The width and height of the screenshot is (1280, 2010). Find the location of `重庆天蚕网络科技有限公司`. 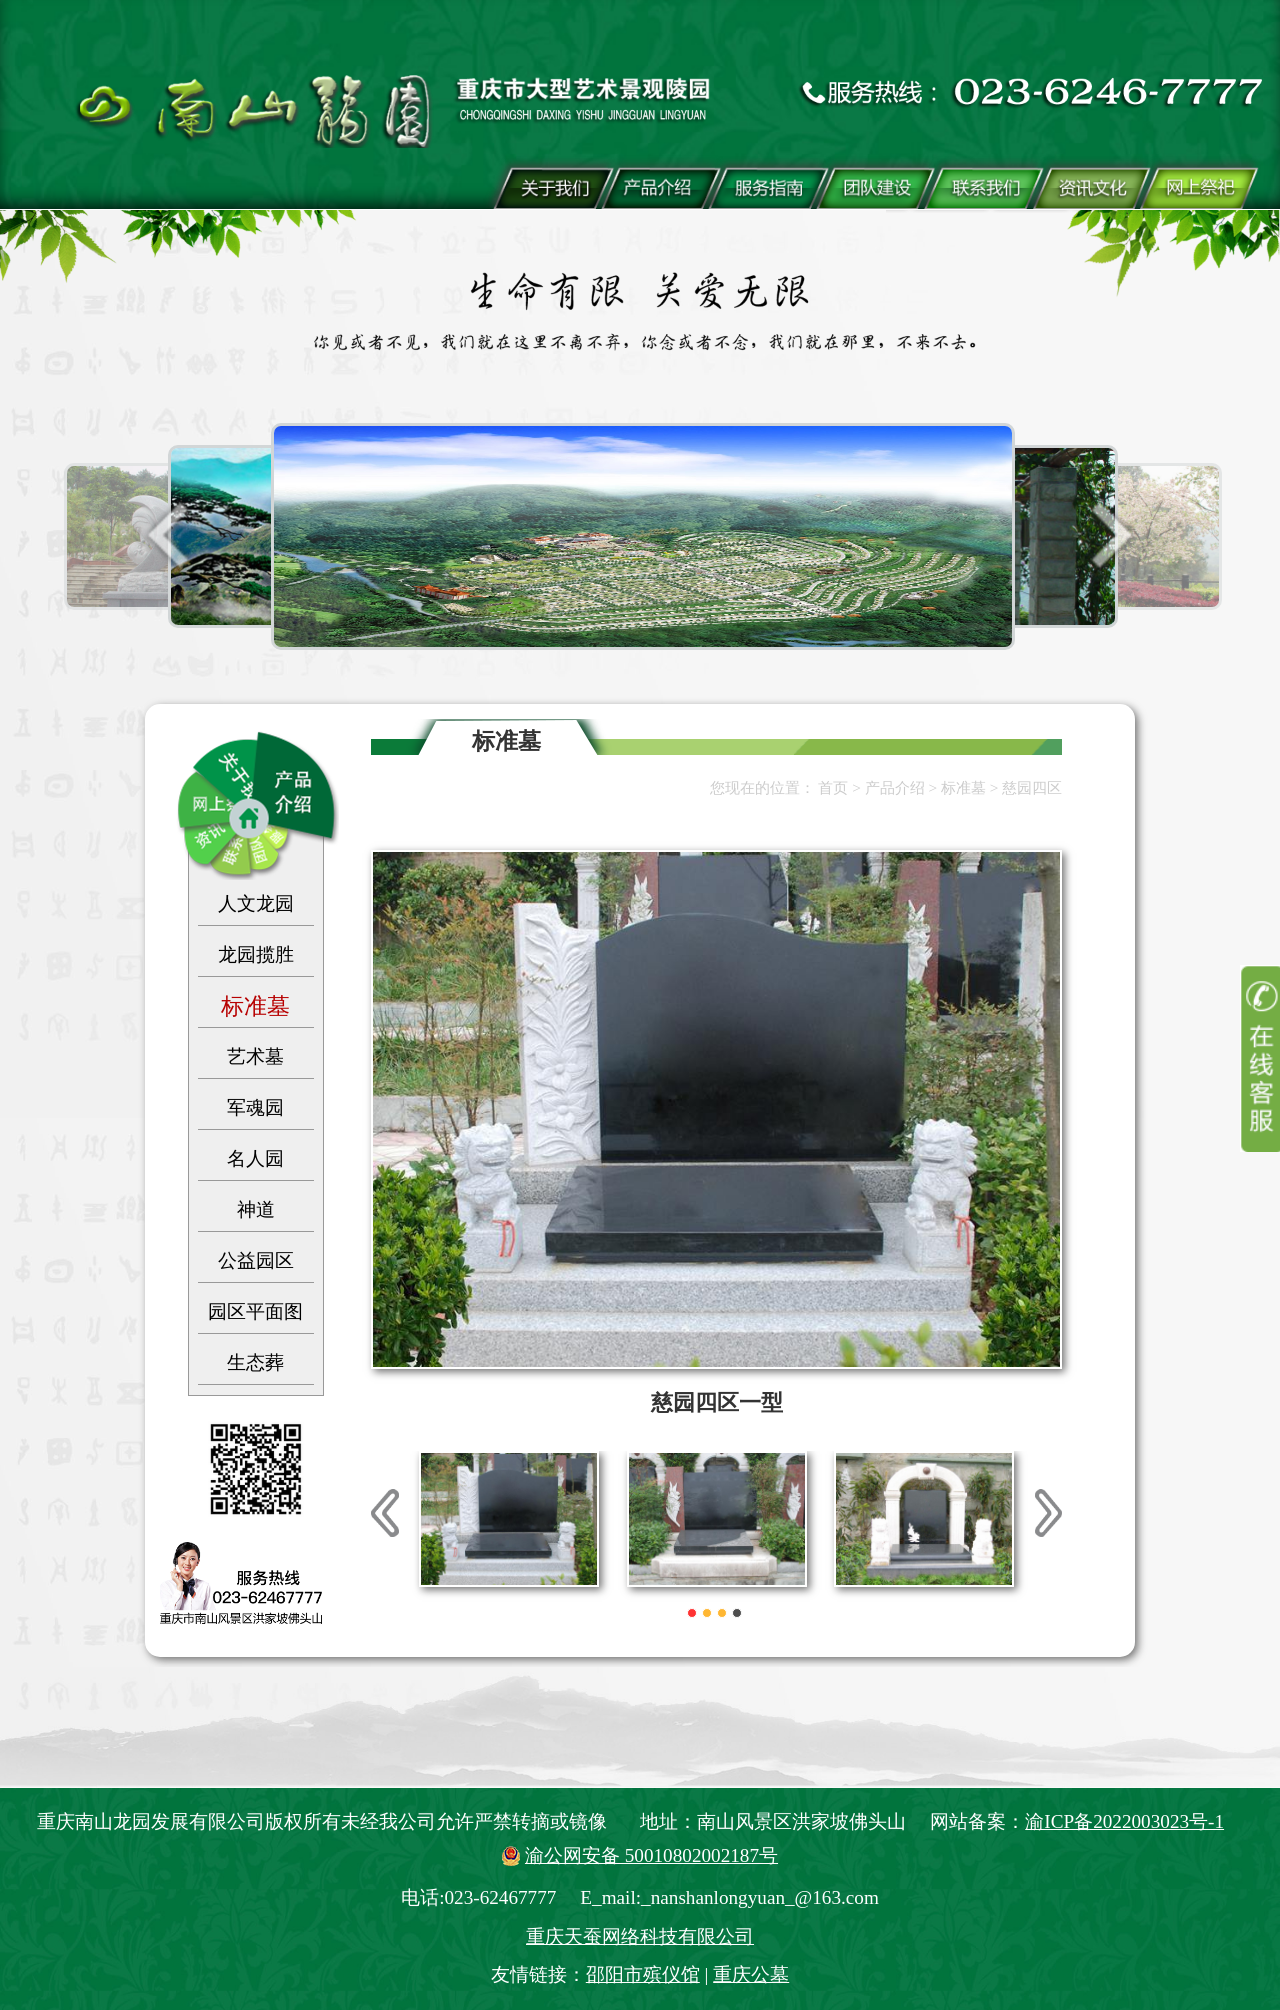

重庆天蚕网络科技有限公司 is located at coordinates (640, 1936).